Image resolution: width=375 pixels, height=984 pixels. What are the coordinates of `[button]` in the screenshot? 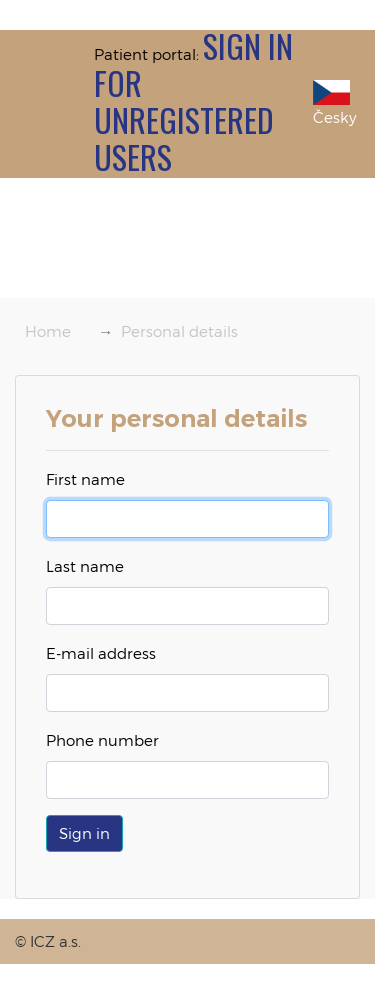 It's located at (84, 833).